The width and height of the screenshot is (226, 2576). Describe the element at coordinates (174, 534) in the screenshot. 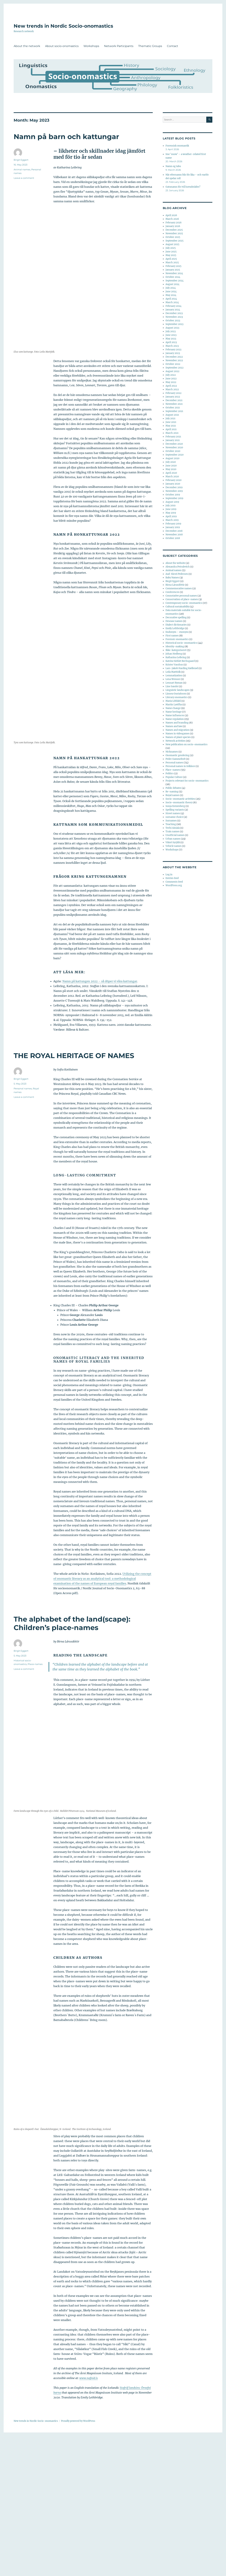

I see `November 2018` at that location.